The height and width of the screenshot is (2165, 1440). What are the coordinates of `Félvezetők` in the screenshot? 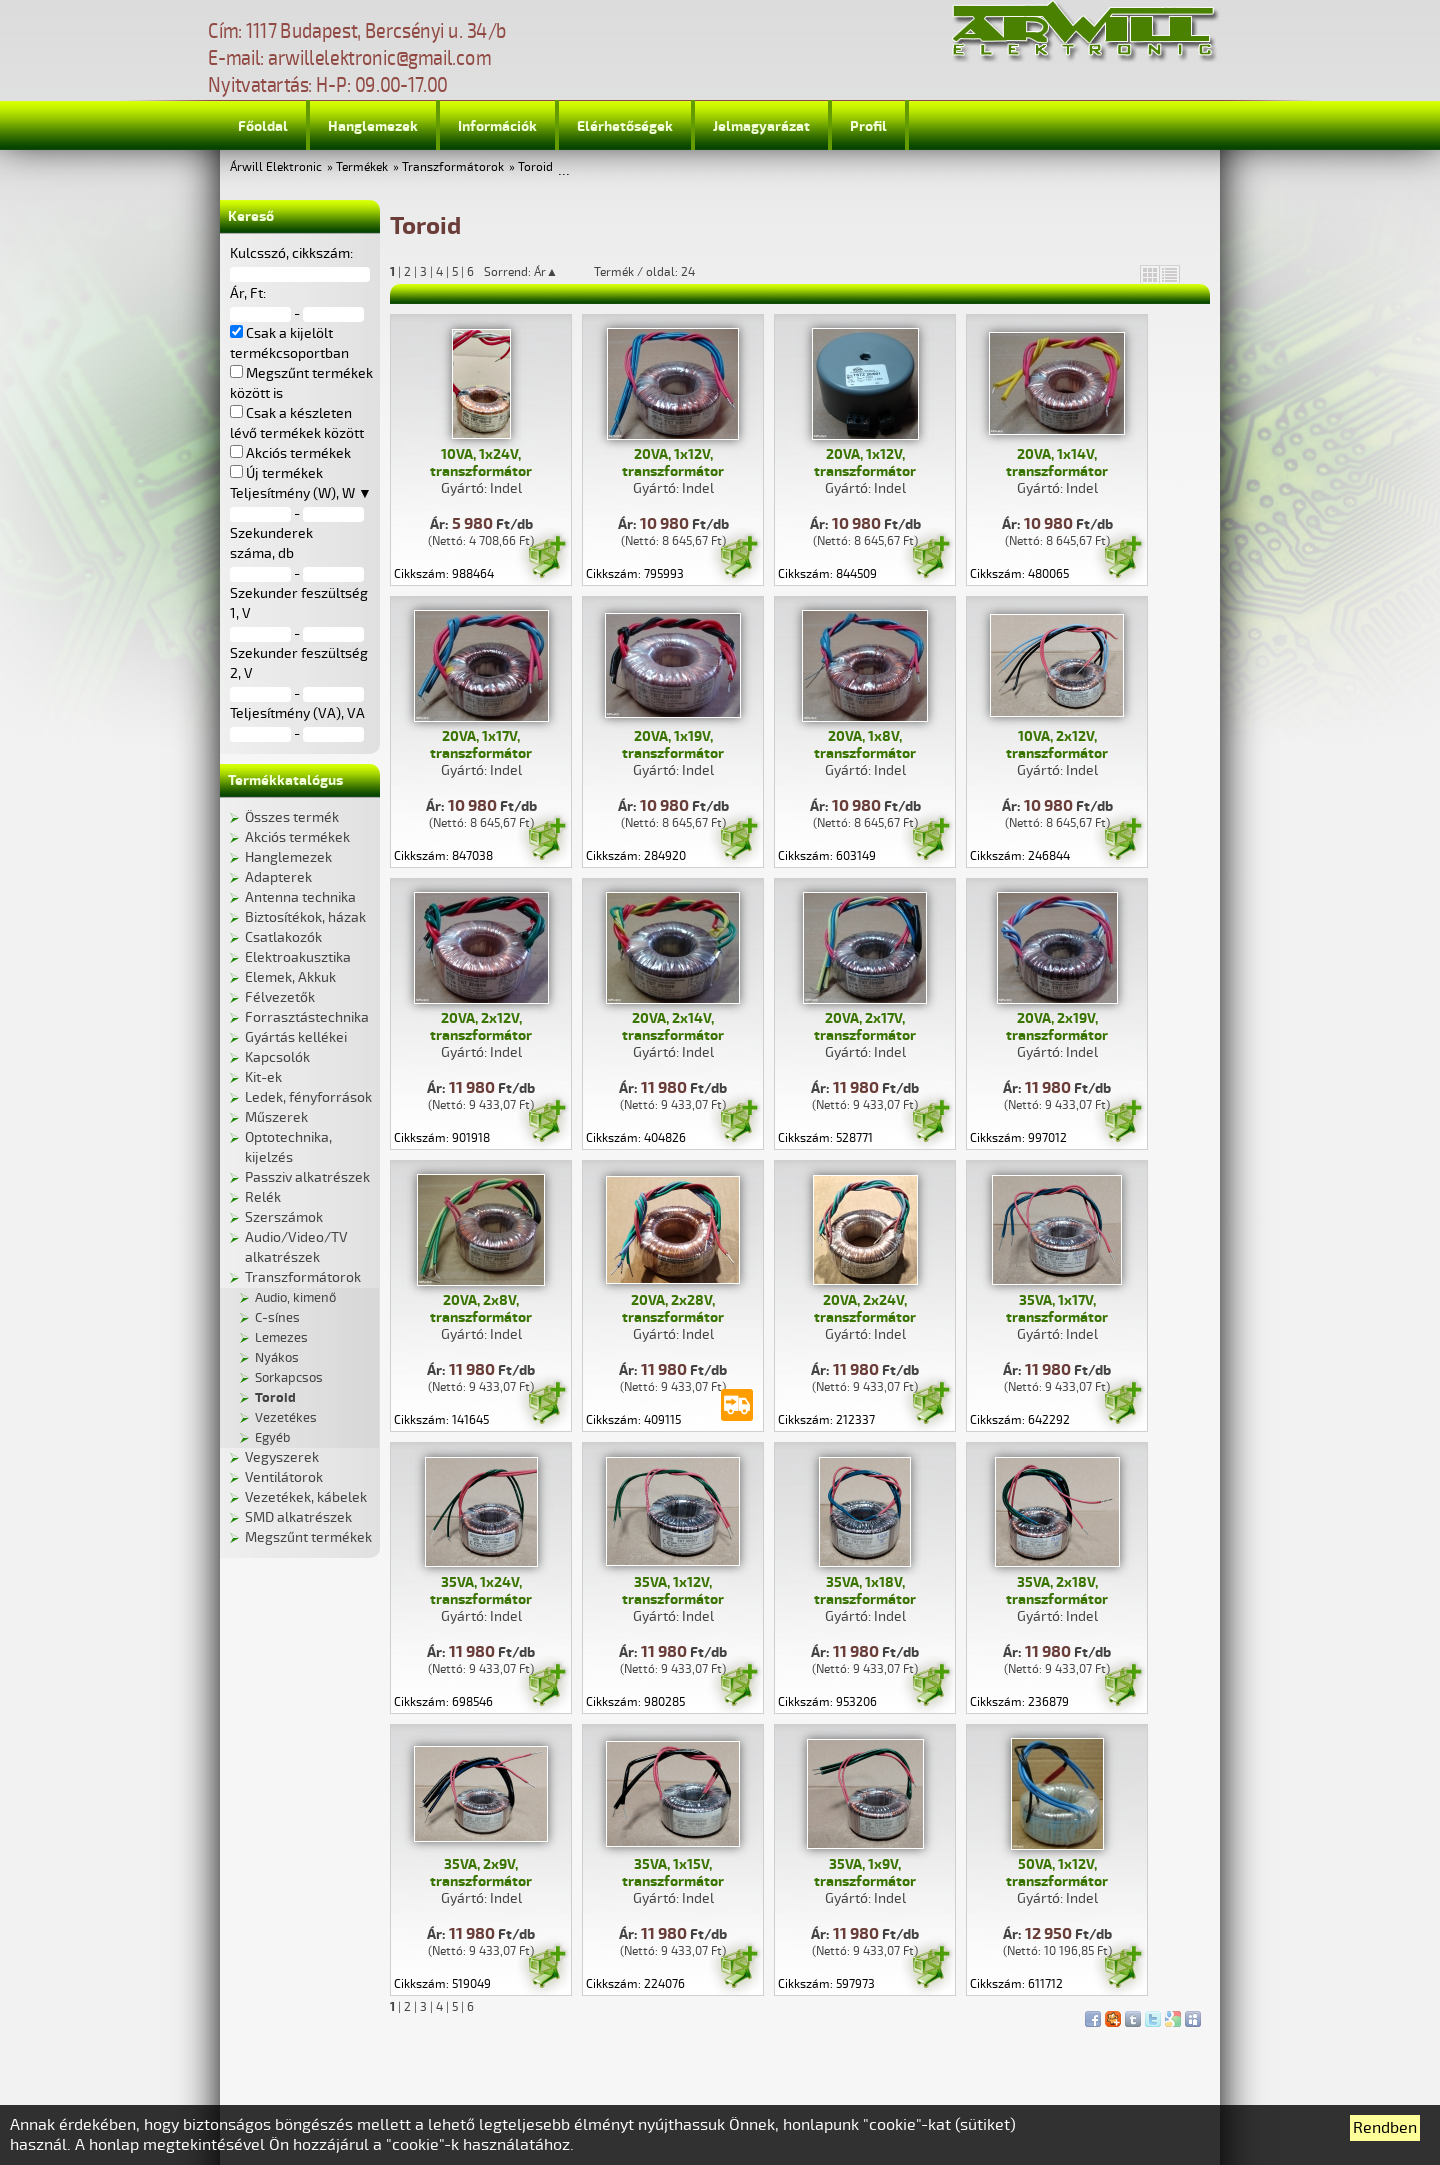 It's located at (280, 997).